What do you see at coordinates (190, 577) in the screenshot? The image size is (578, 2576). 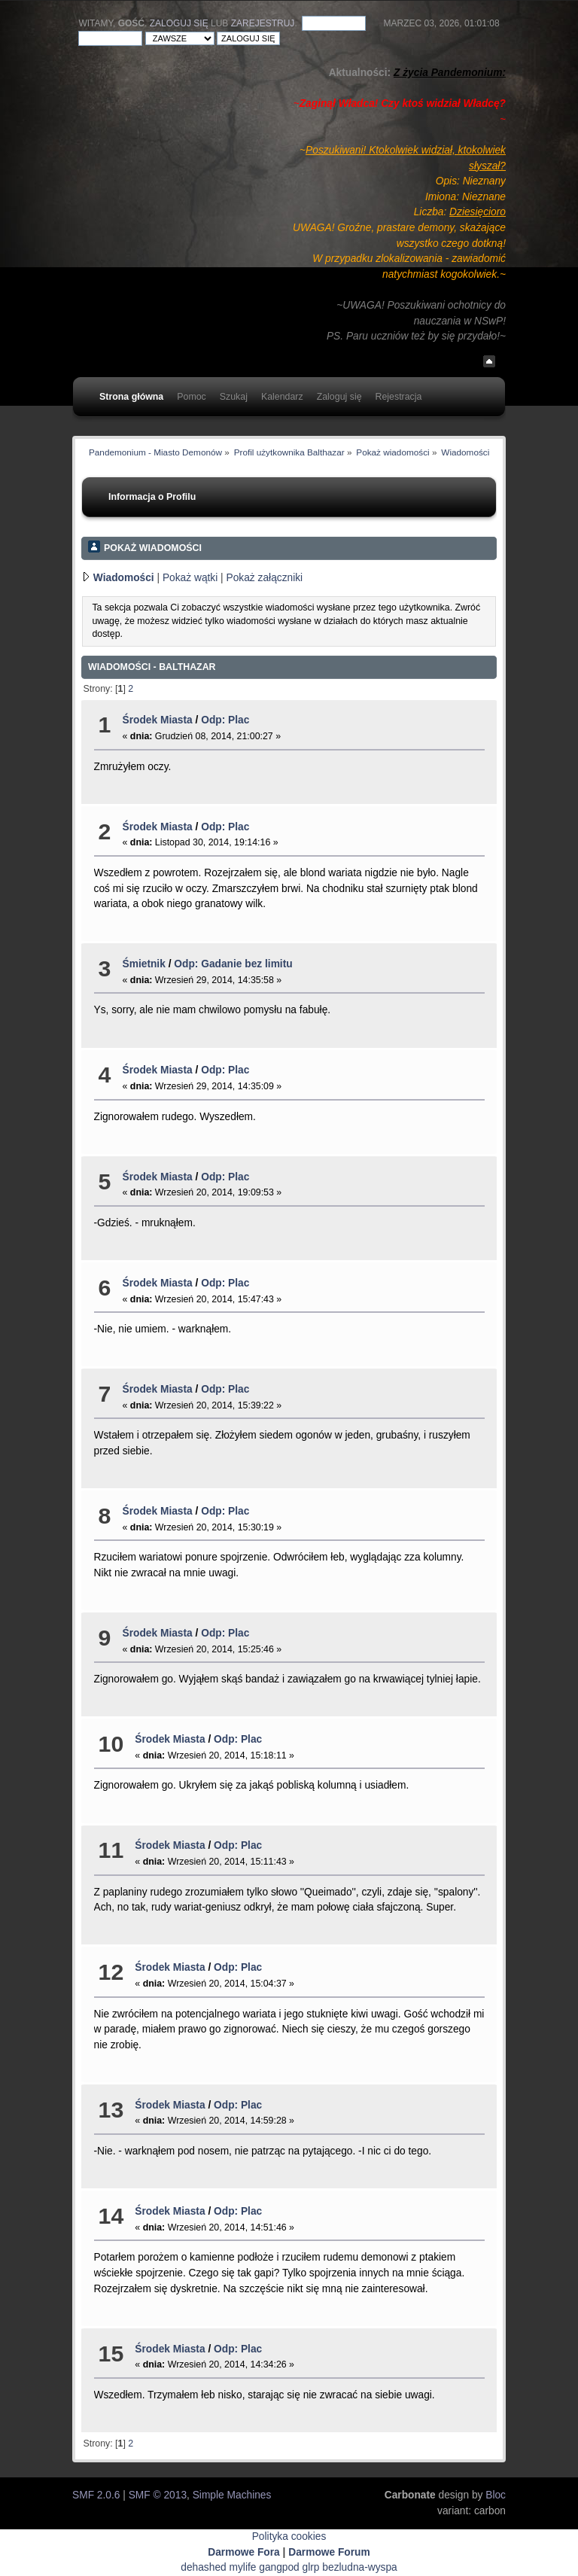 I see `Pokaż wątki` at bounding box center [190, 577].